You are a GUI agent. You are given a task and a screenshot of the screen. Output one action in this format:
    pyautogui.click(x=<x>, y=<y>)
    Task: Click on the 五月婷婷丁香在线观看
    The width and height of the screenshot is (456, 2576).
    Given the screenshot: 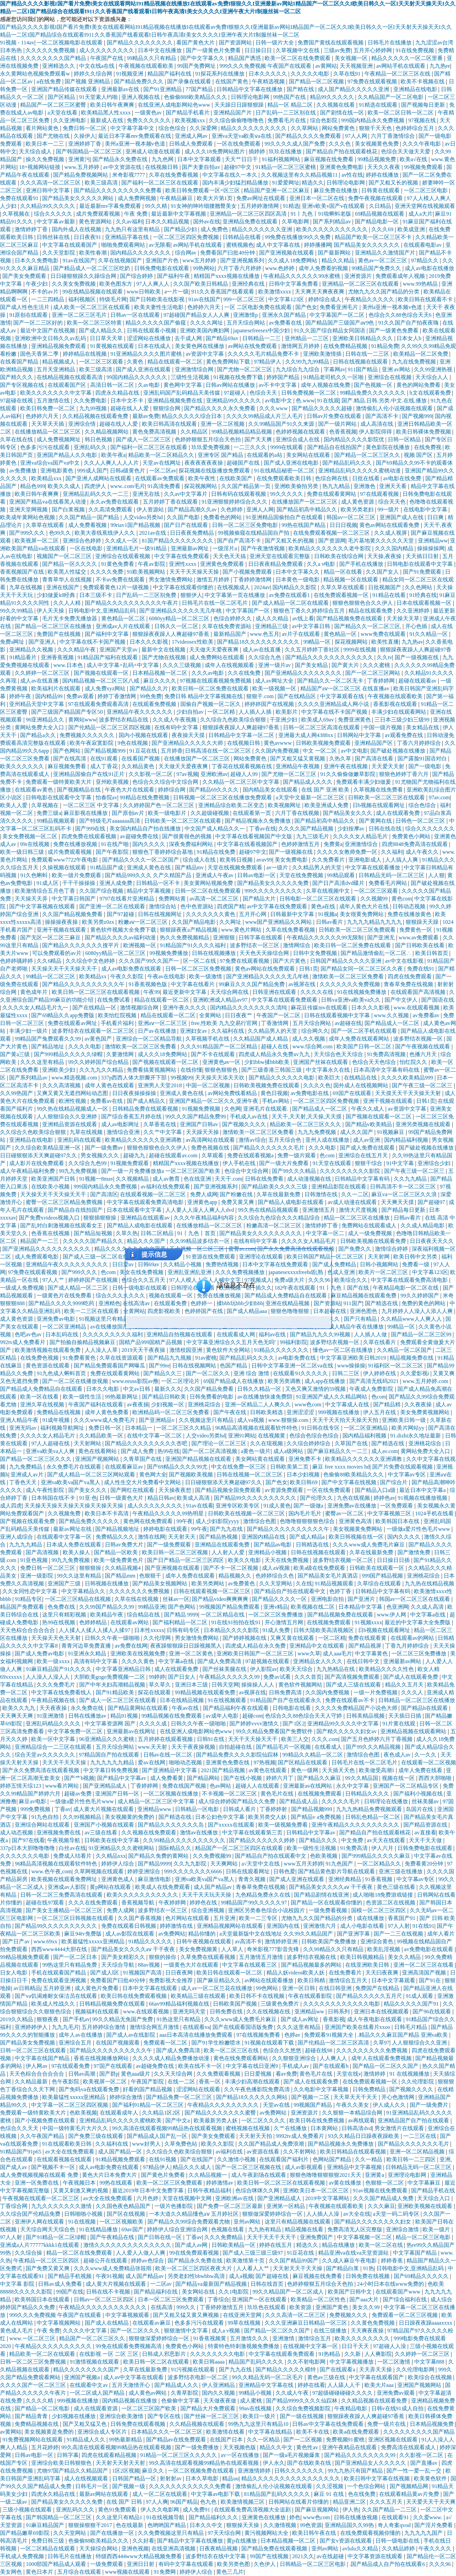 What is the action you would take?
    pyautogui.click(x=171, y=502)
    